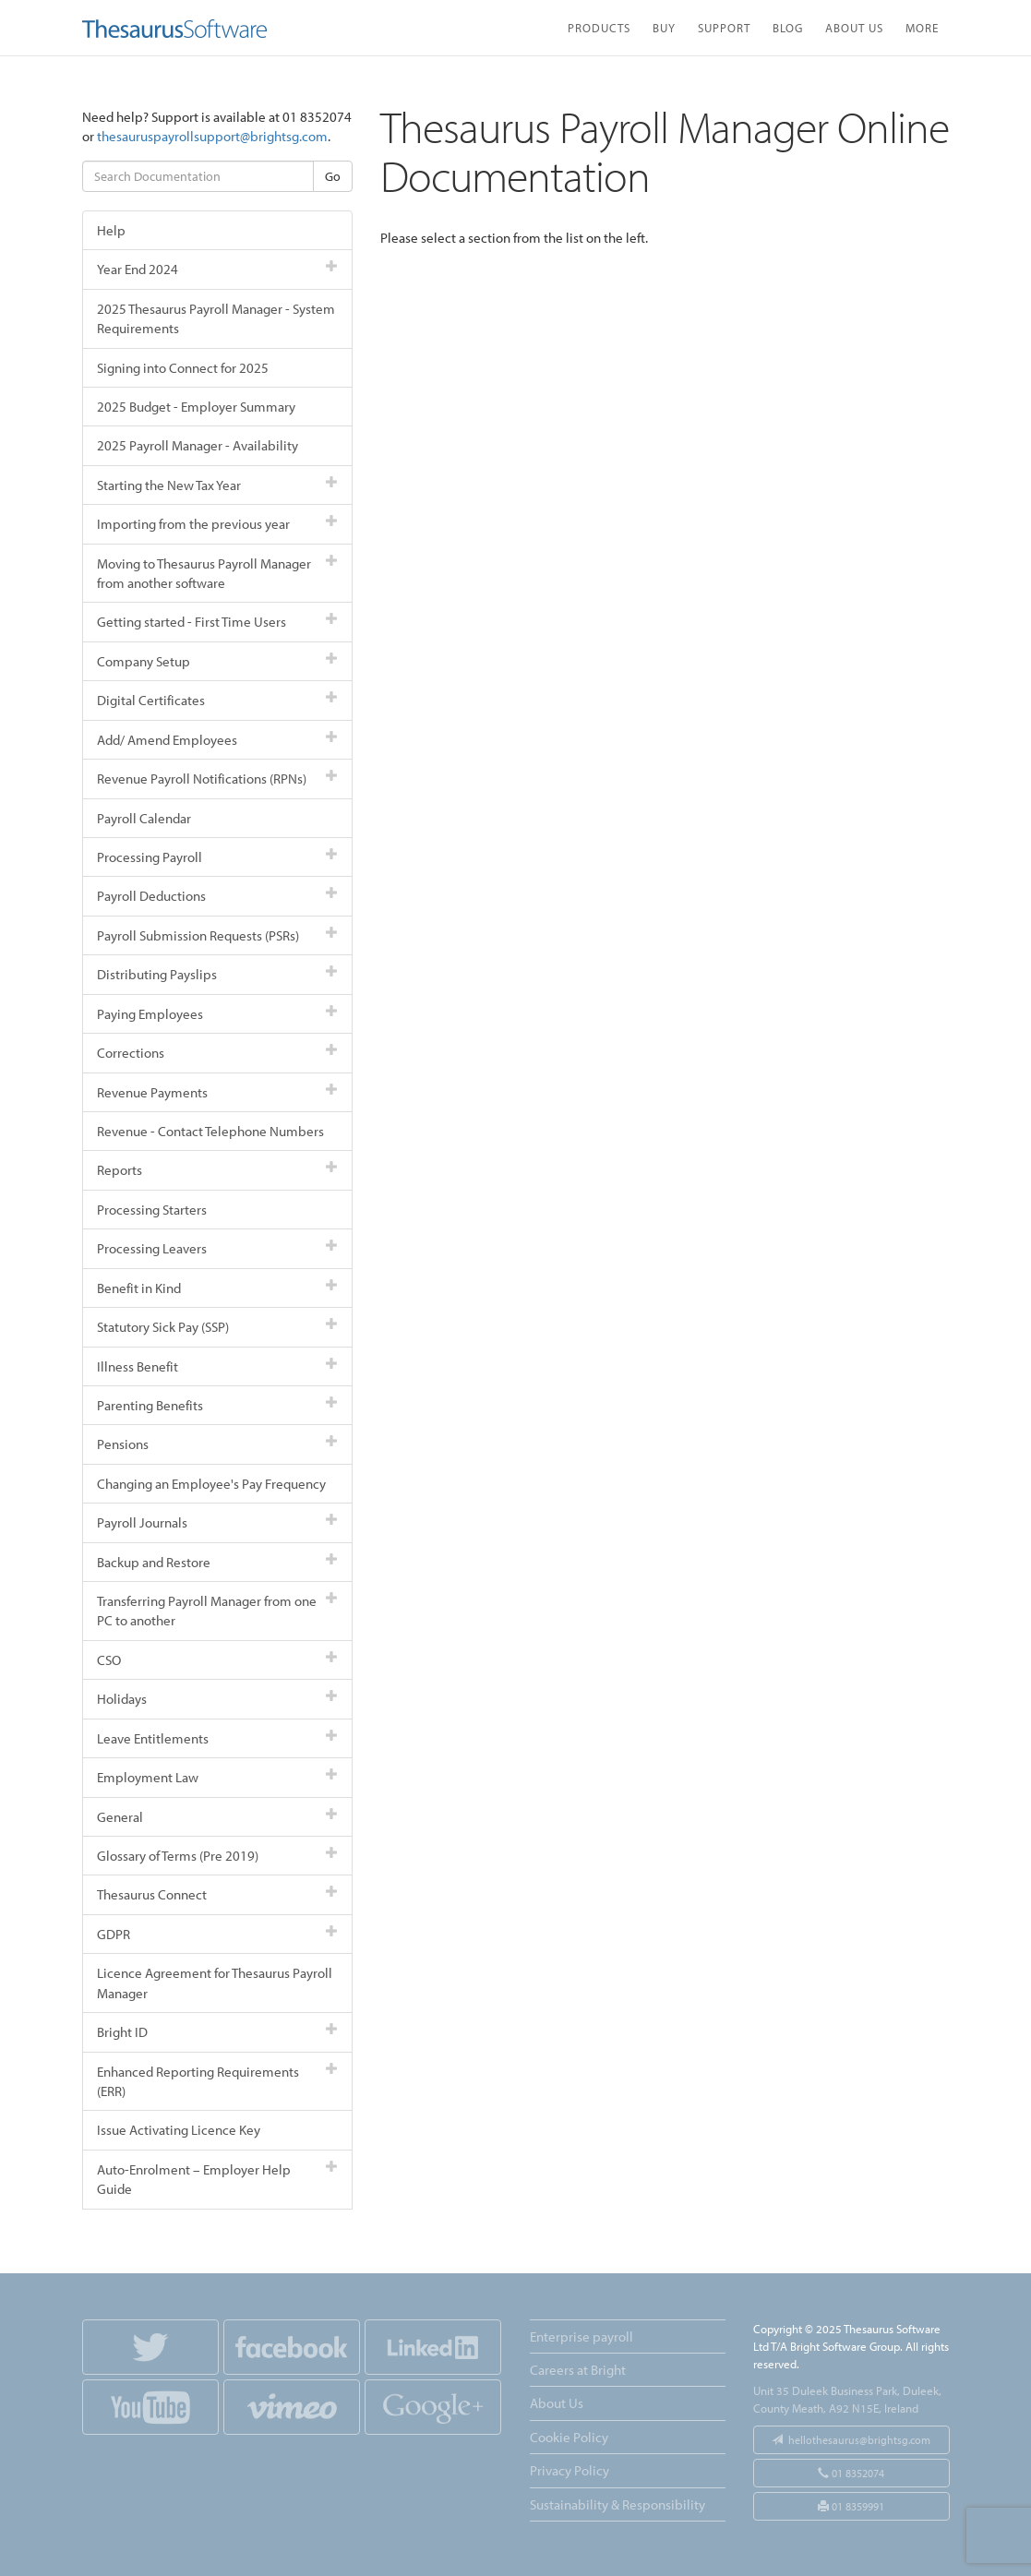 The height and width of the screenshot is (2576, 1031). I want to click on Company Setup, so click(217, 661).